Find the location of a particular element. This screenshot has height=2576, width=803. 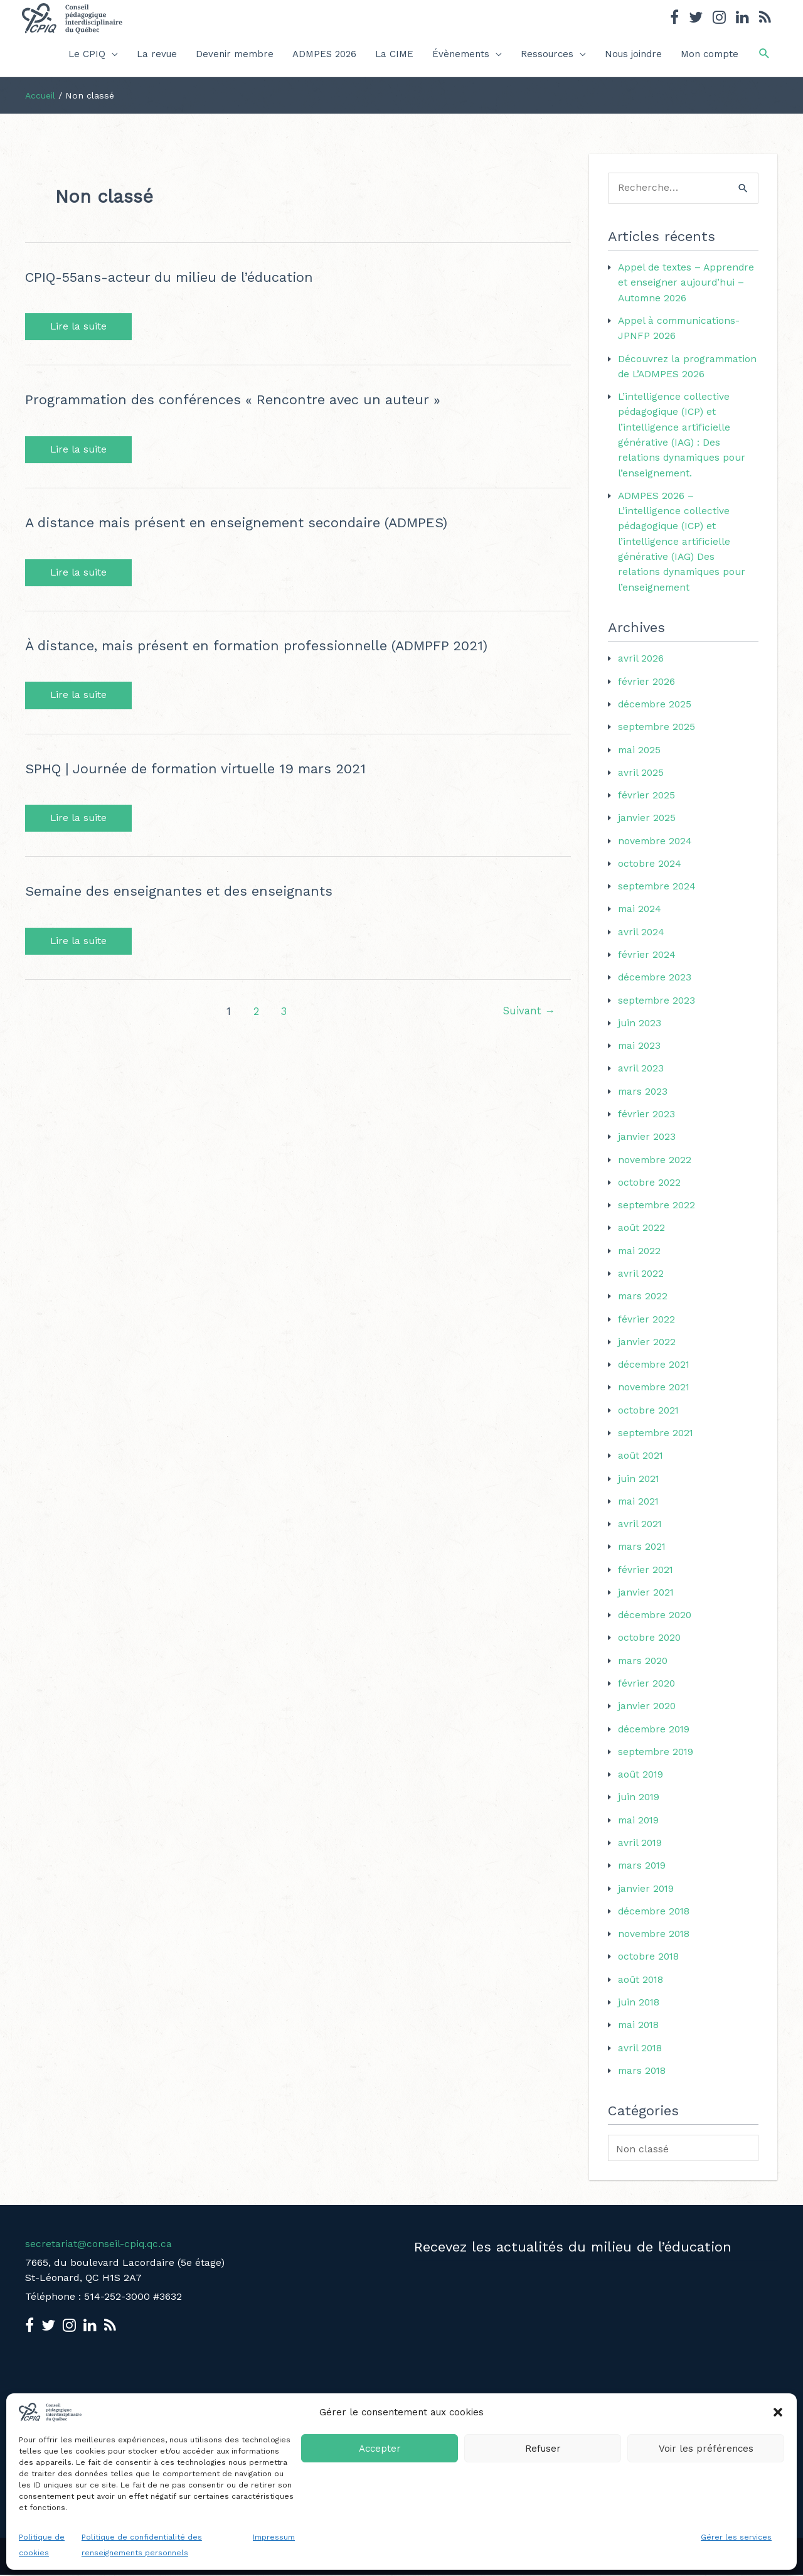

décembre 2018 is located at coordinates (655, 1913).